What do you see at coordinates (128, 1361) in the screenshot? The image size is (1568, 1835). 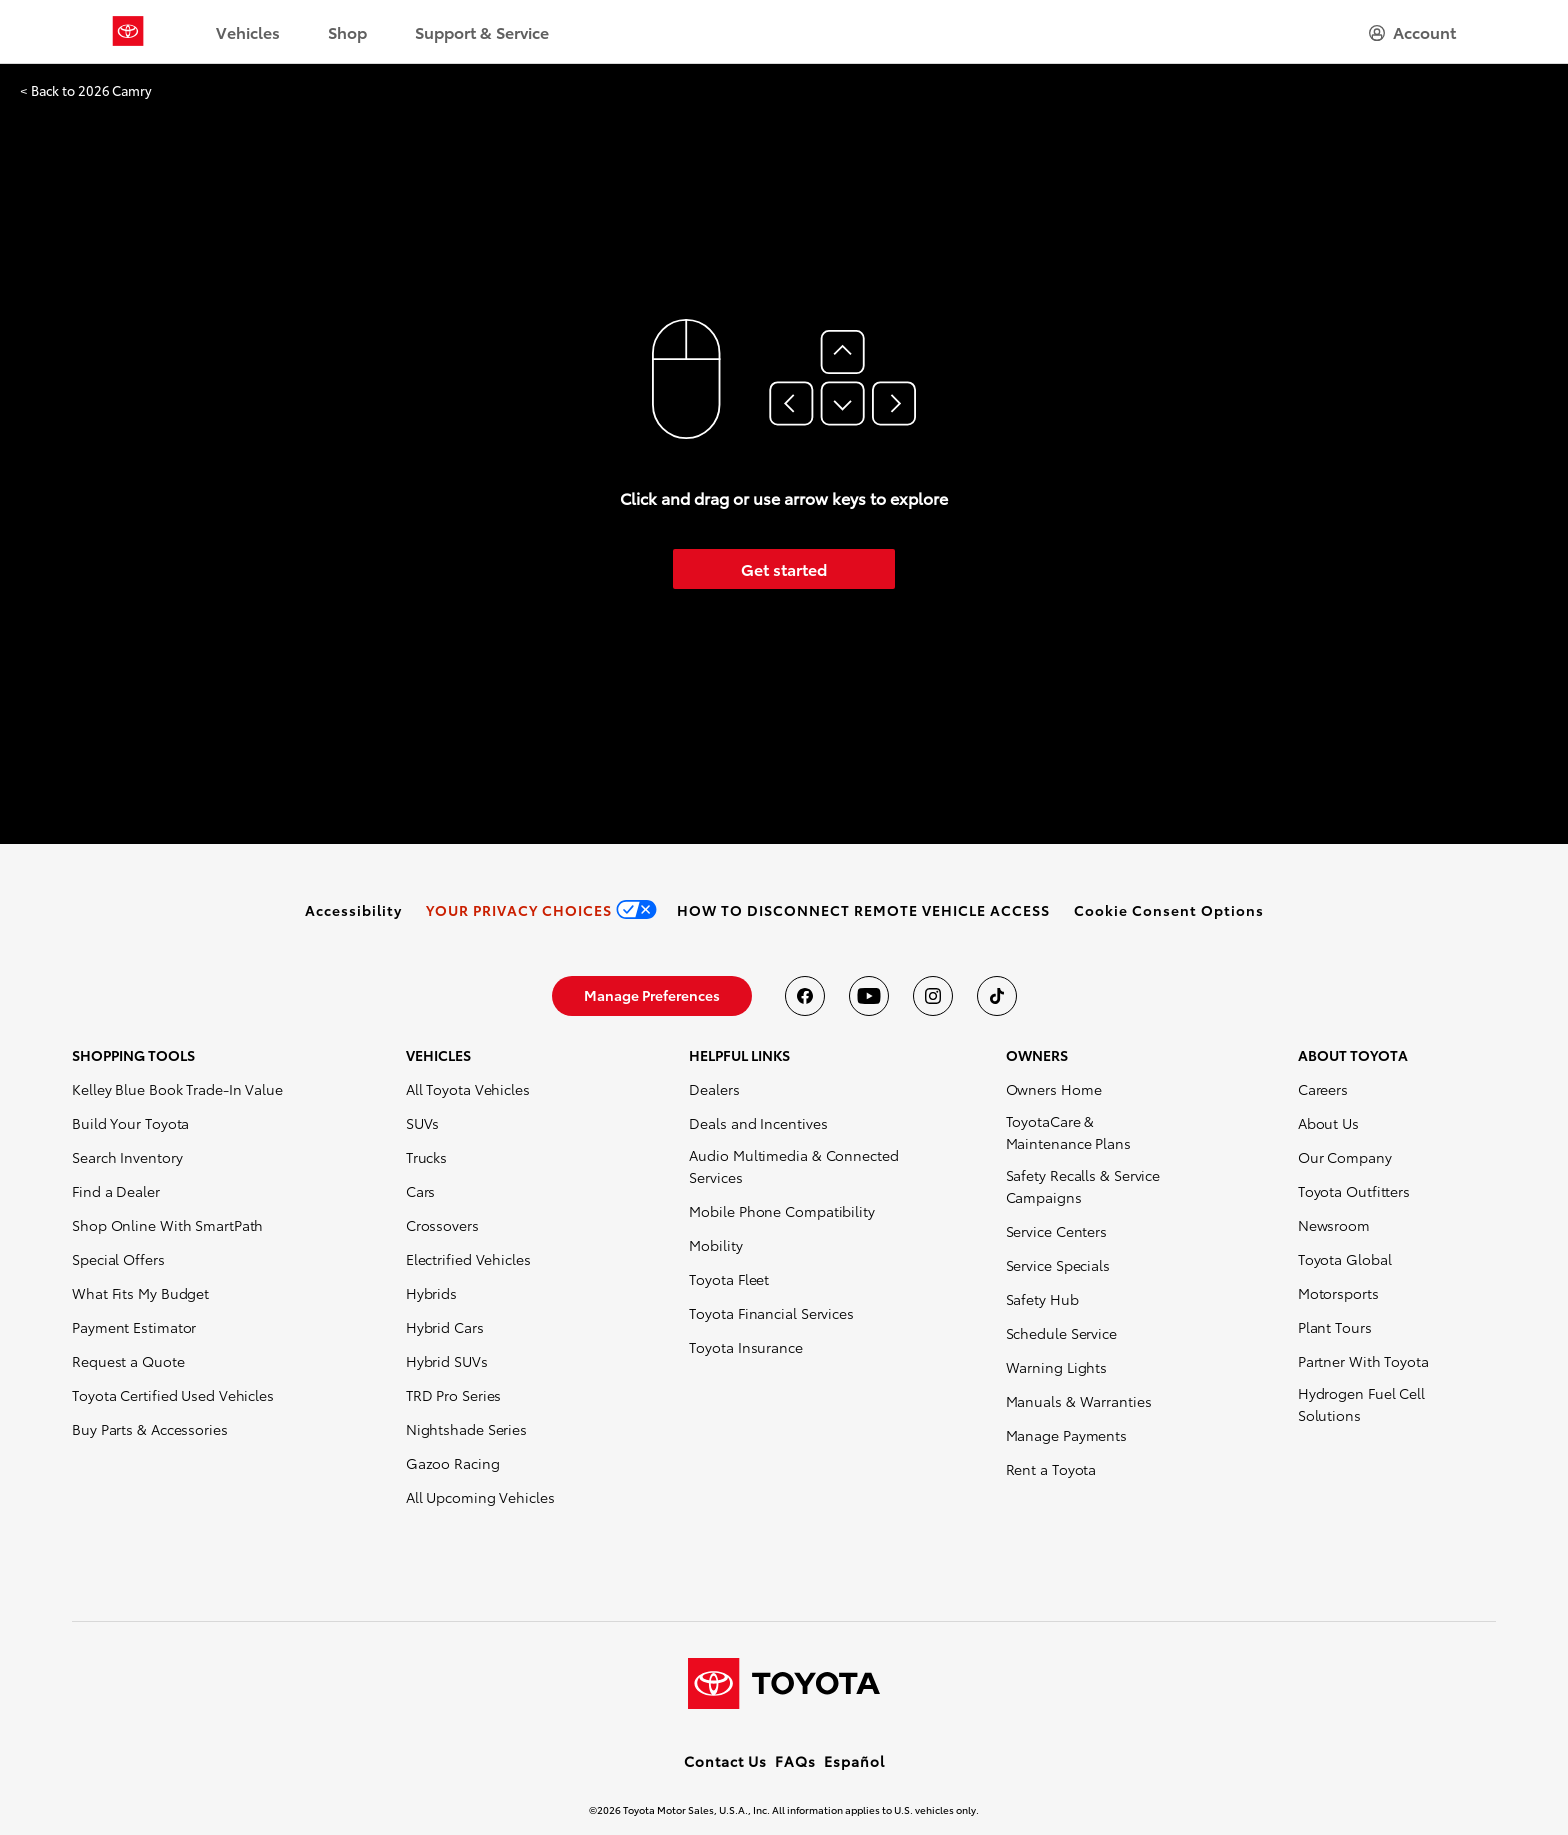 I see `Request a Quote` at bounding box center [128, 1361].